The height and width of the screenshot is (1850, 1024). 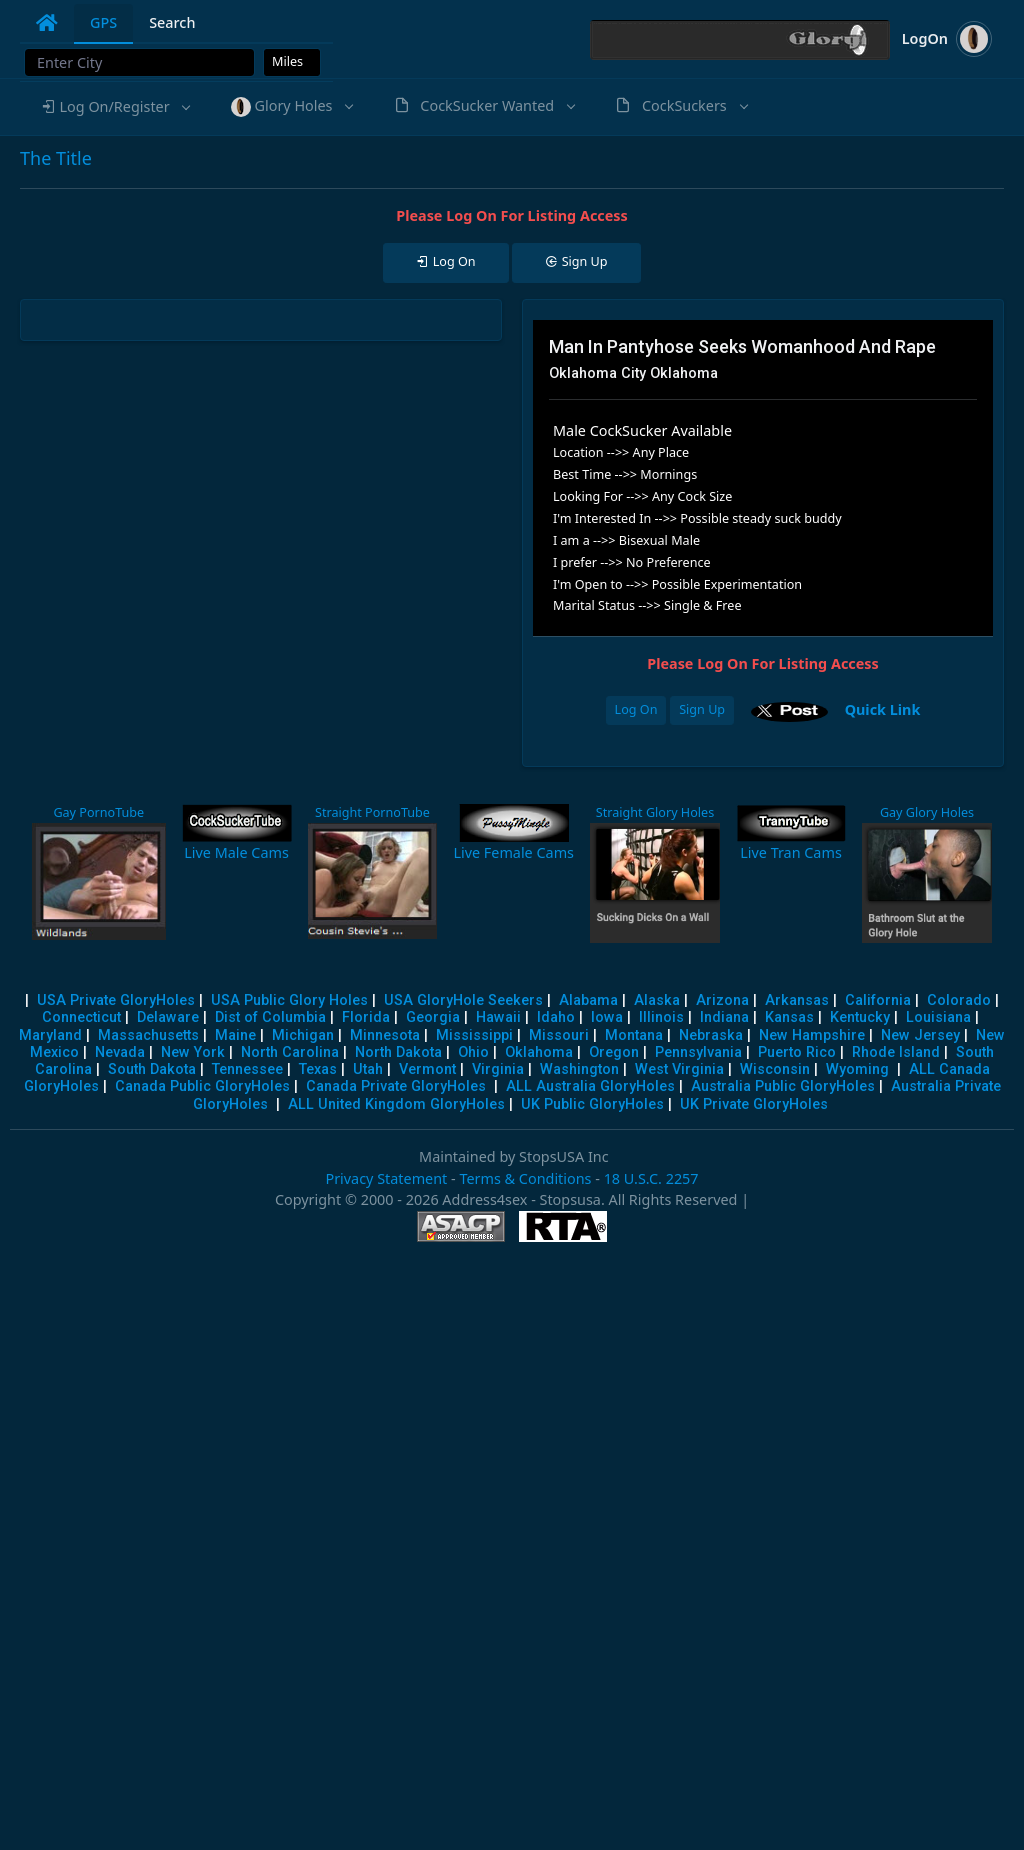 I want to click on West Virginia, so click(x=679, y=1069).